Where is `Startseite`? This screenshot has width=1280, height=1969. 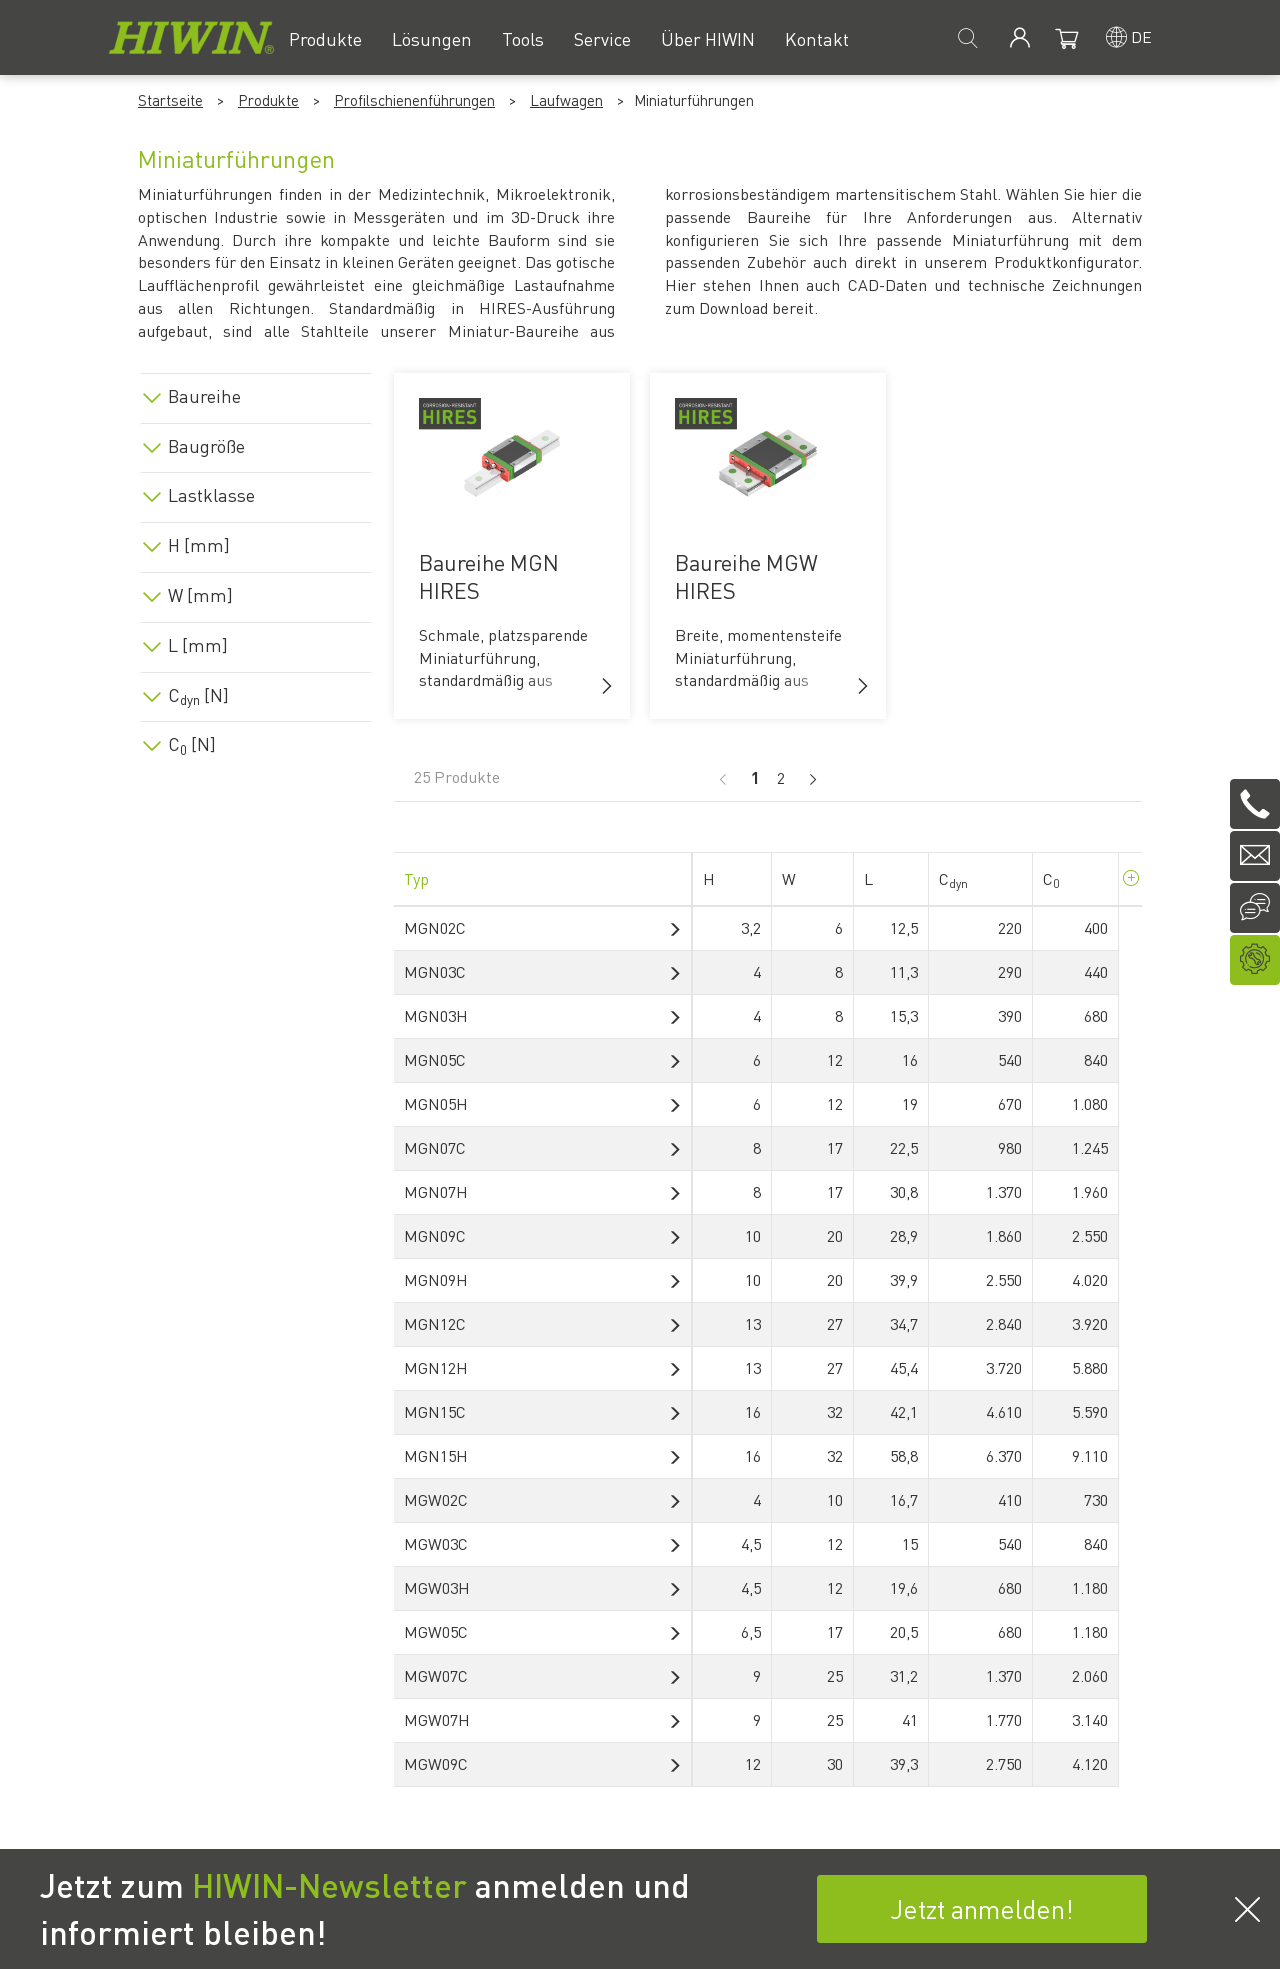 Startseite is located at coordinates (170, 100).